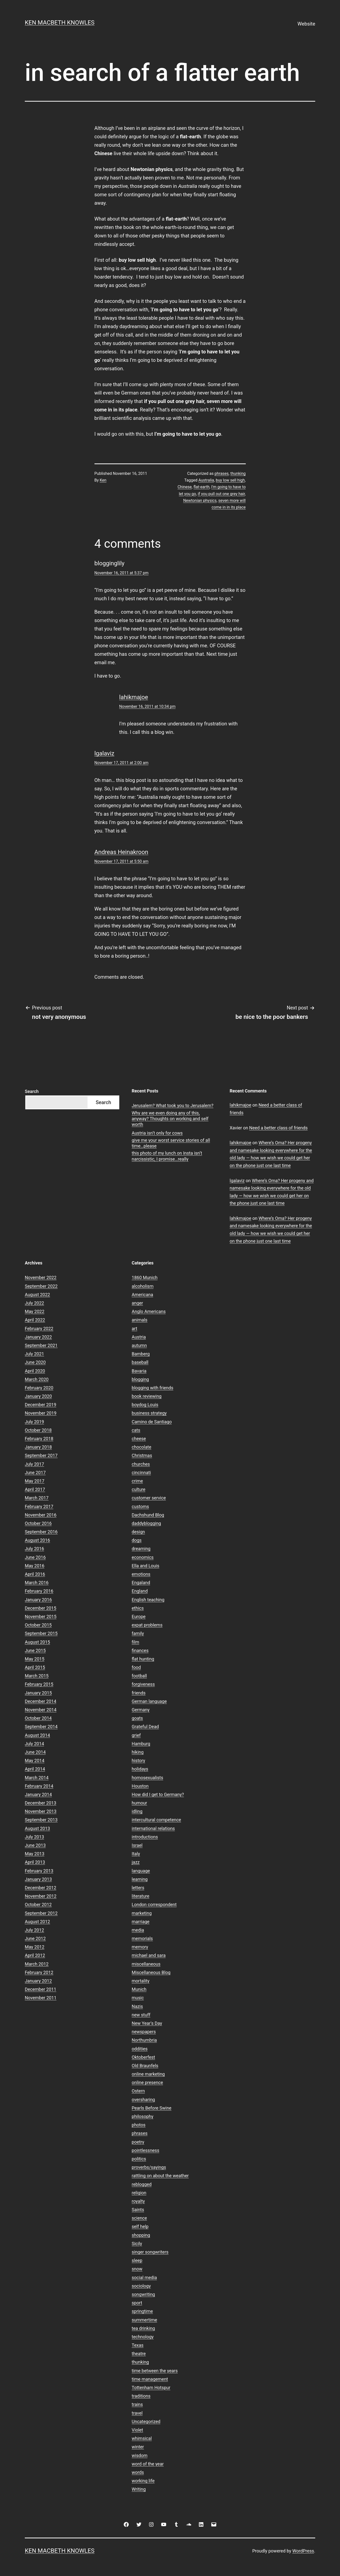  What do you see at coordinates (140, 1896) in the screenshot?
I see `literature` at bounding box center [140, 1896].